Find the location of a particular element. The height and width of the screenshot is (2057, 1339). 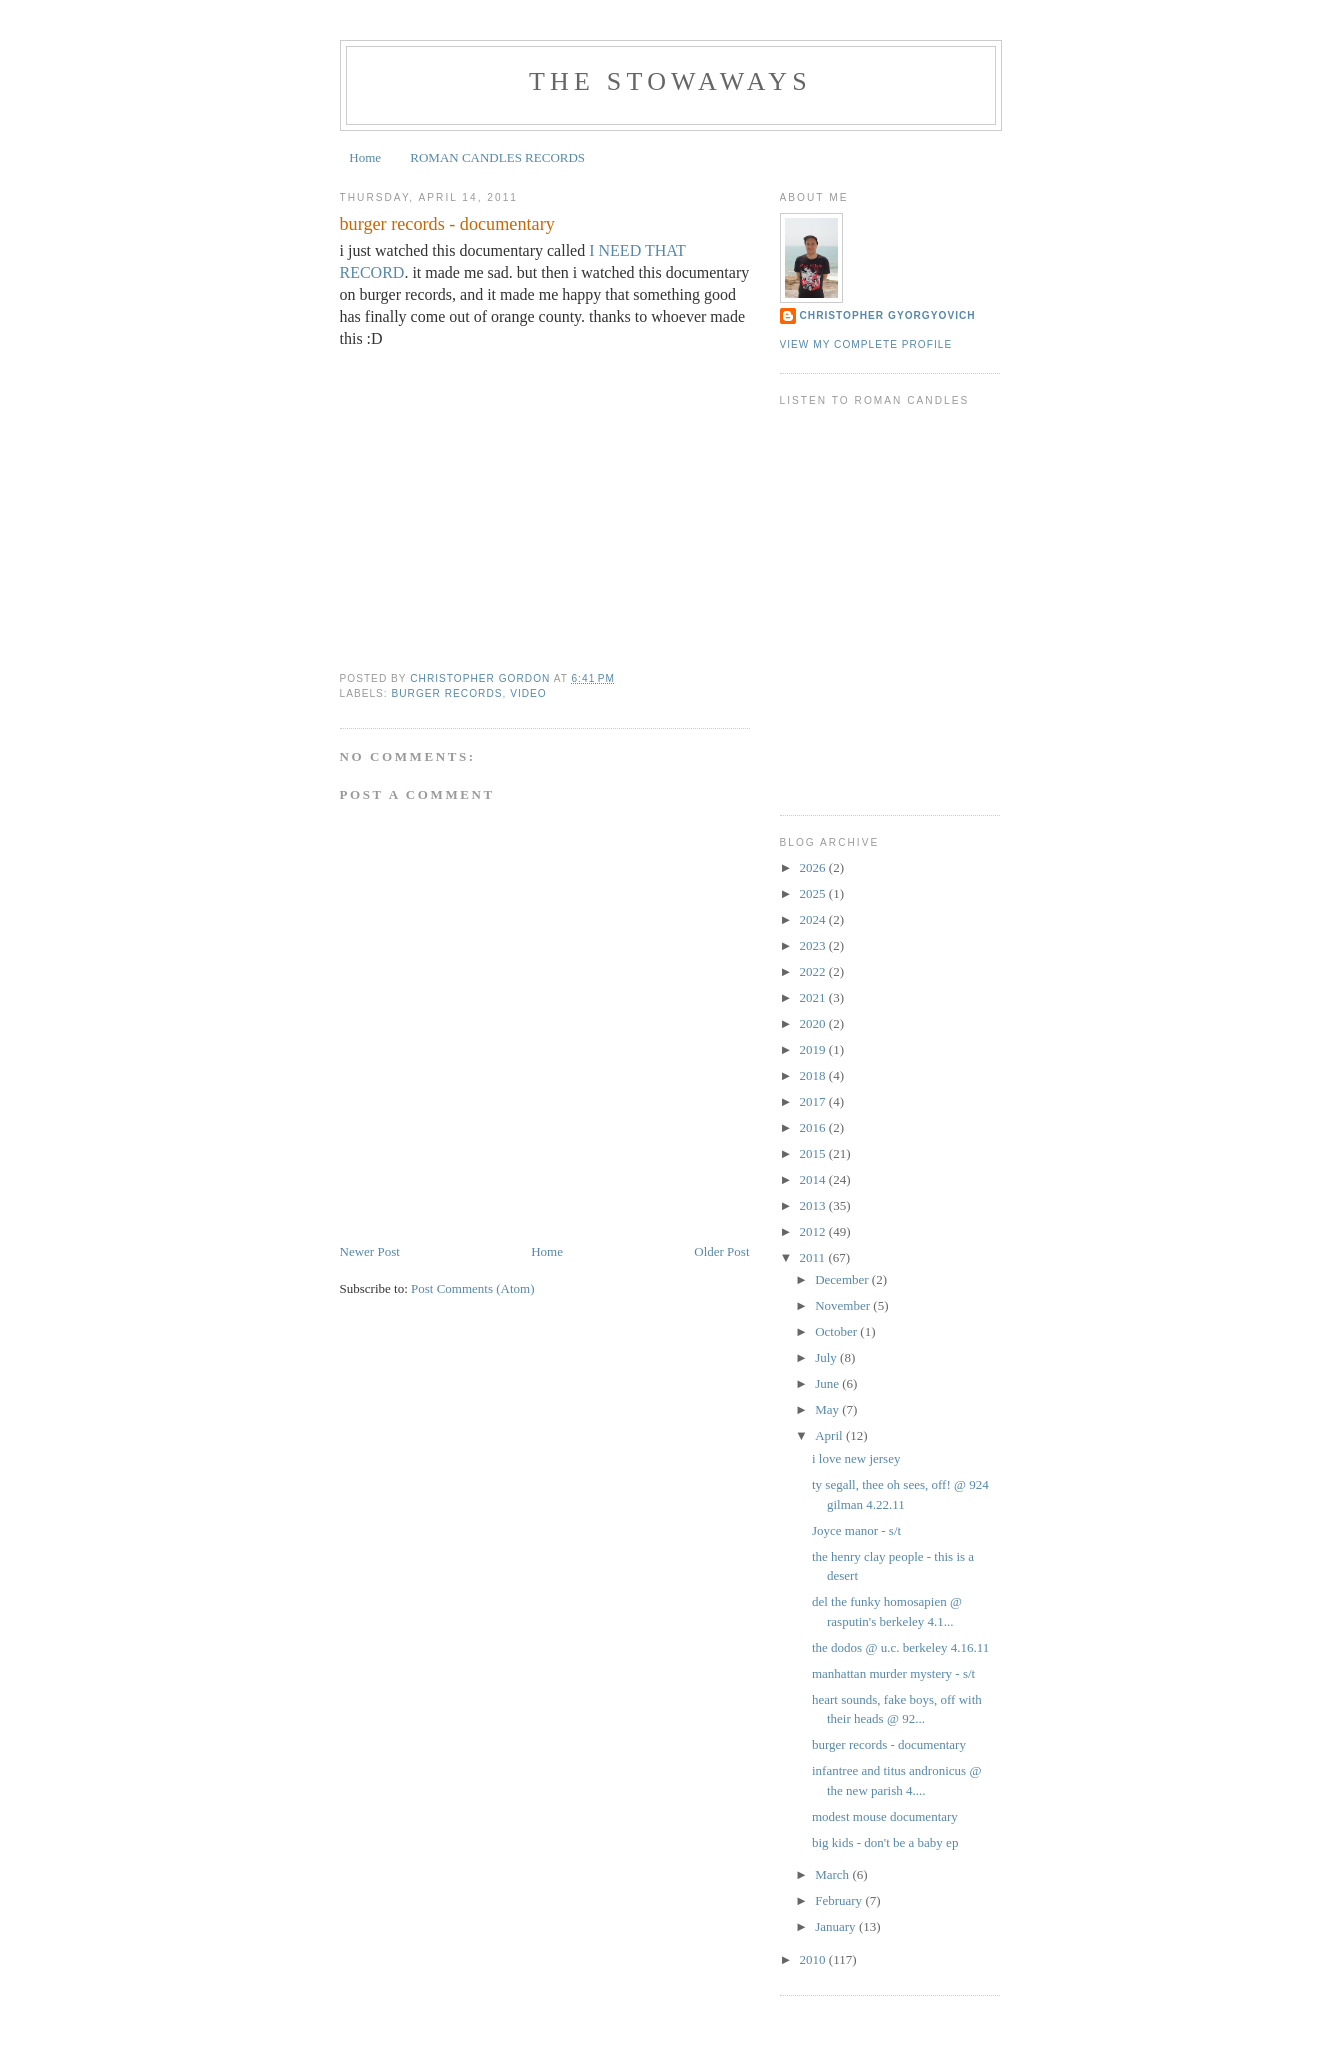

burger records is located at coordinates (447, 693).